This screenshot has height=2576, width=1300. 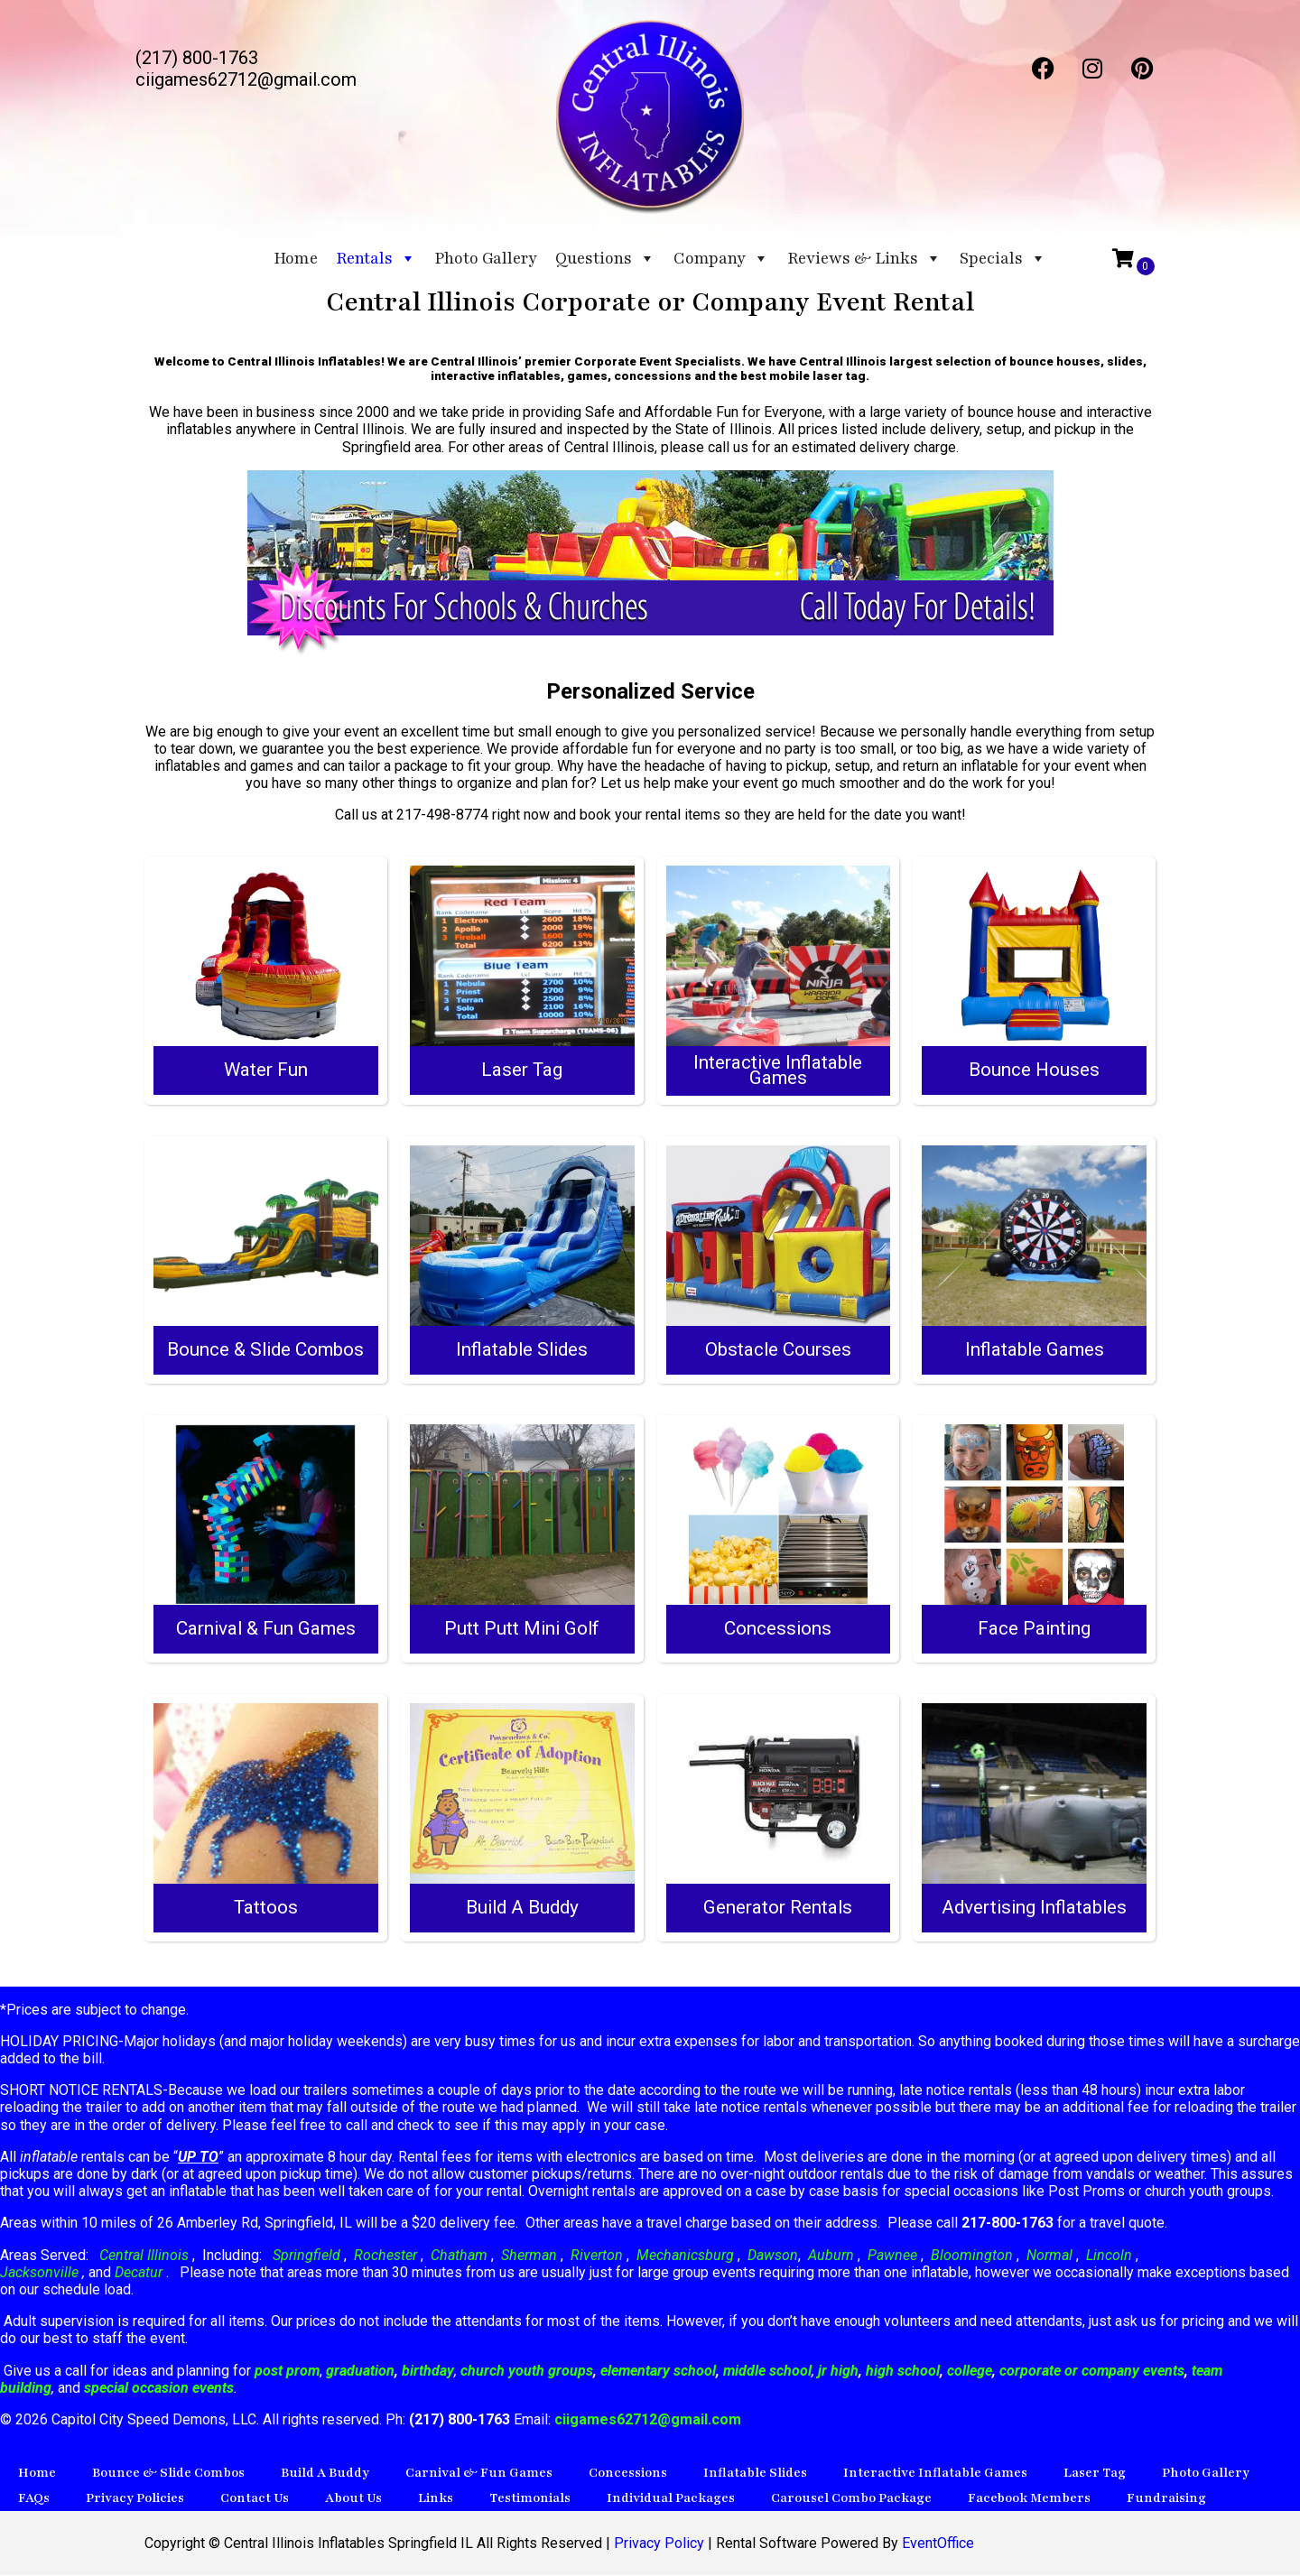 I want to click on Photo Gallery, so click(x=485, y=258).